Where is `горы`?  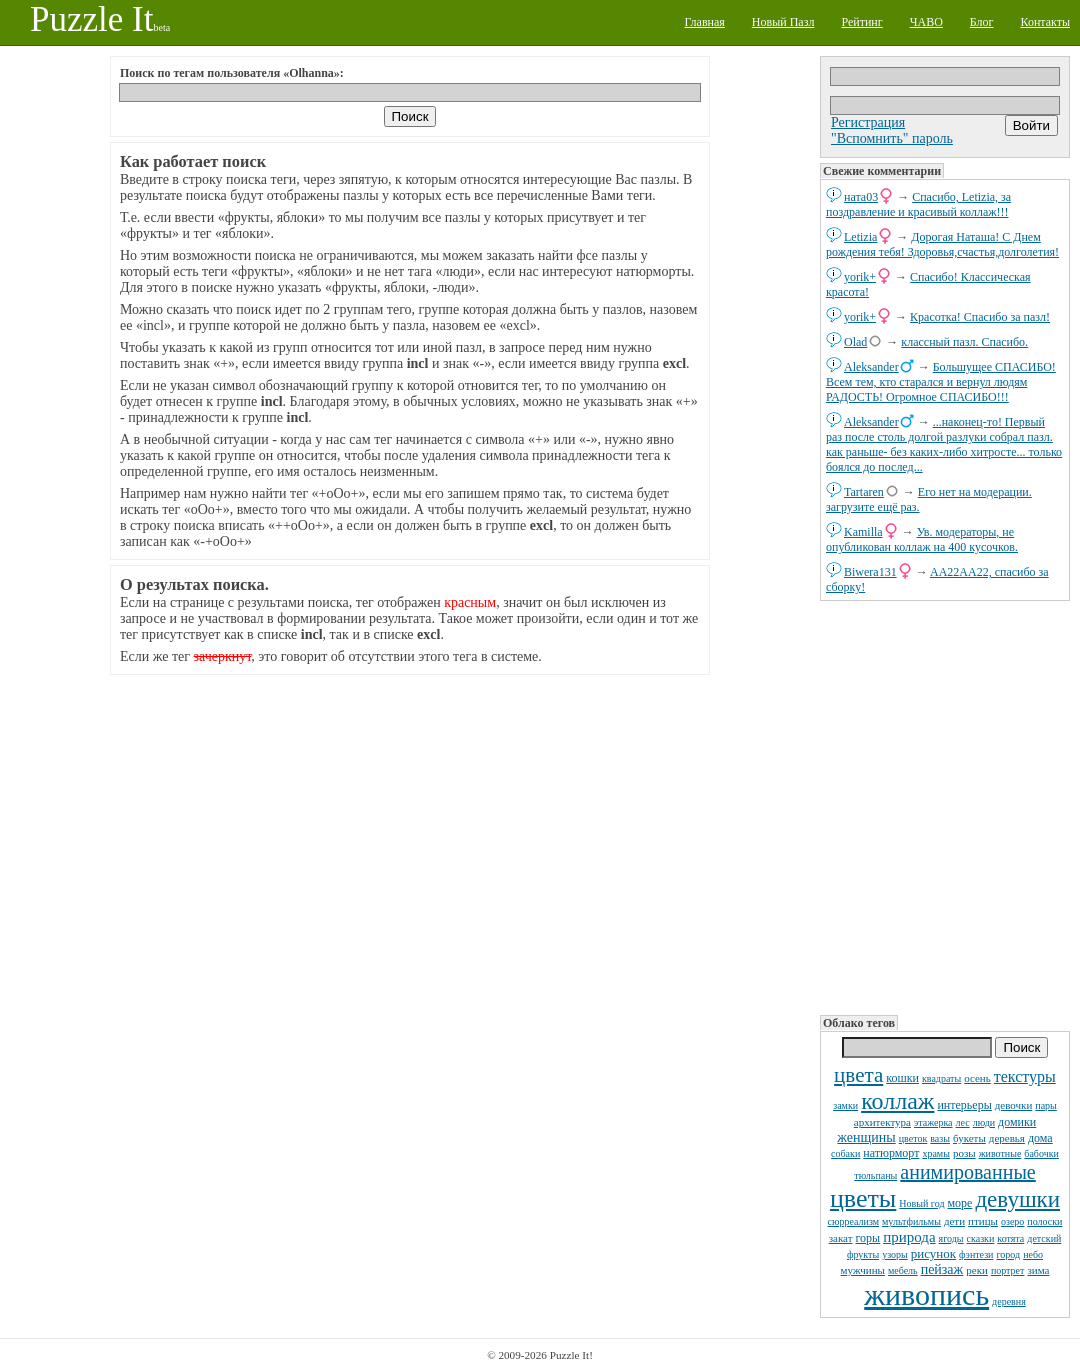 горы is located at coordinates (867, 1238).